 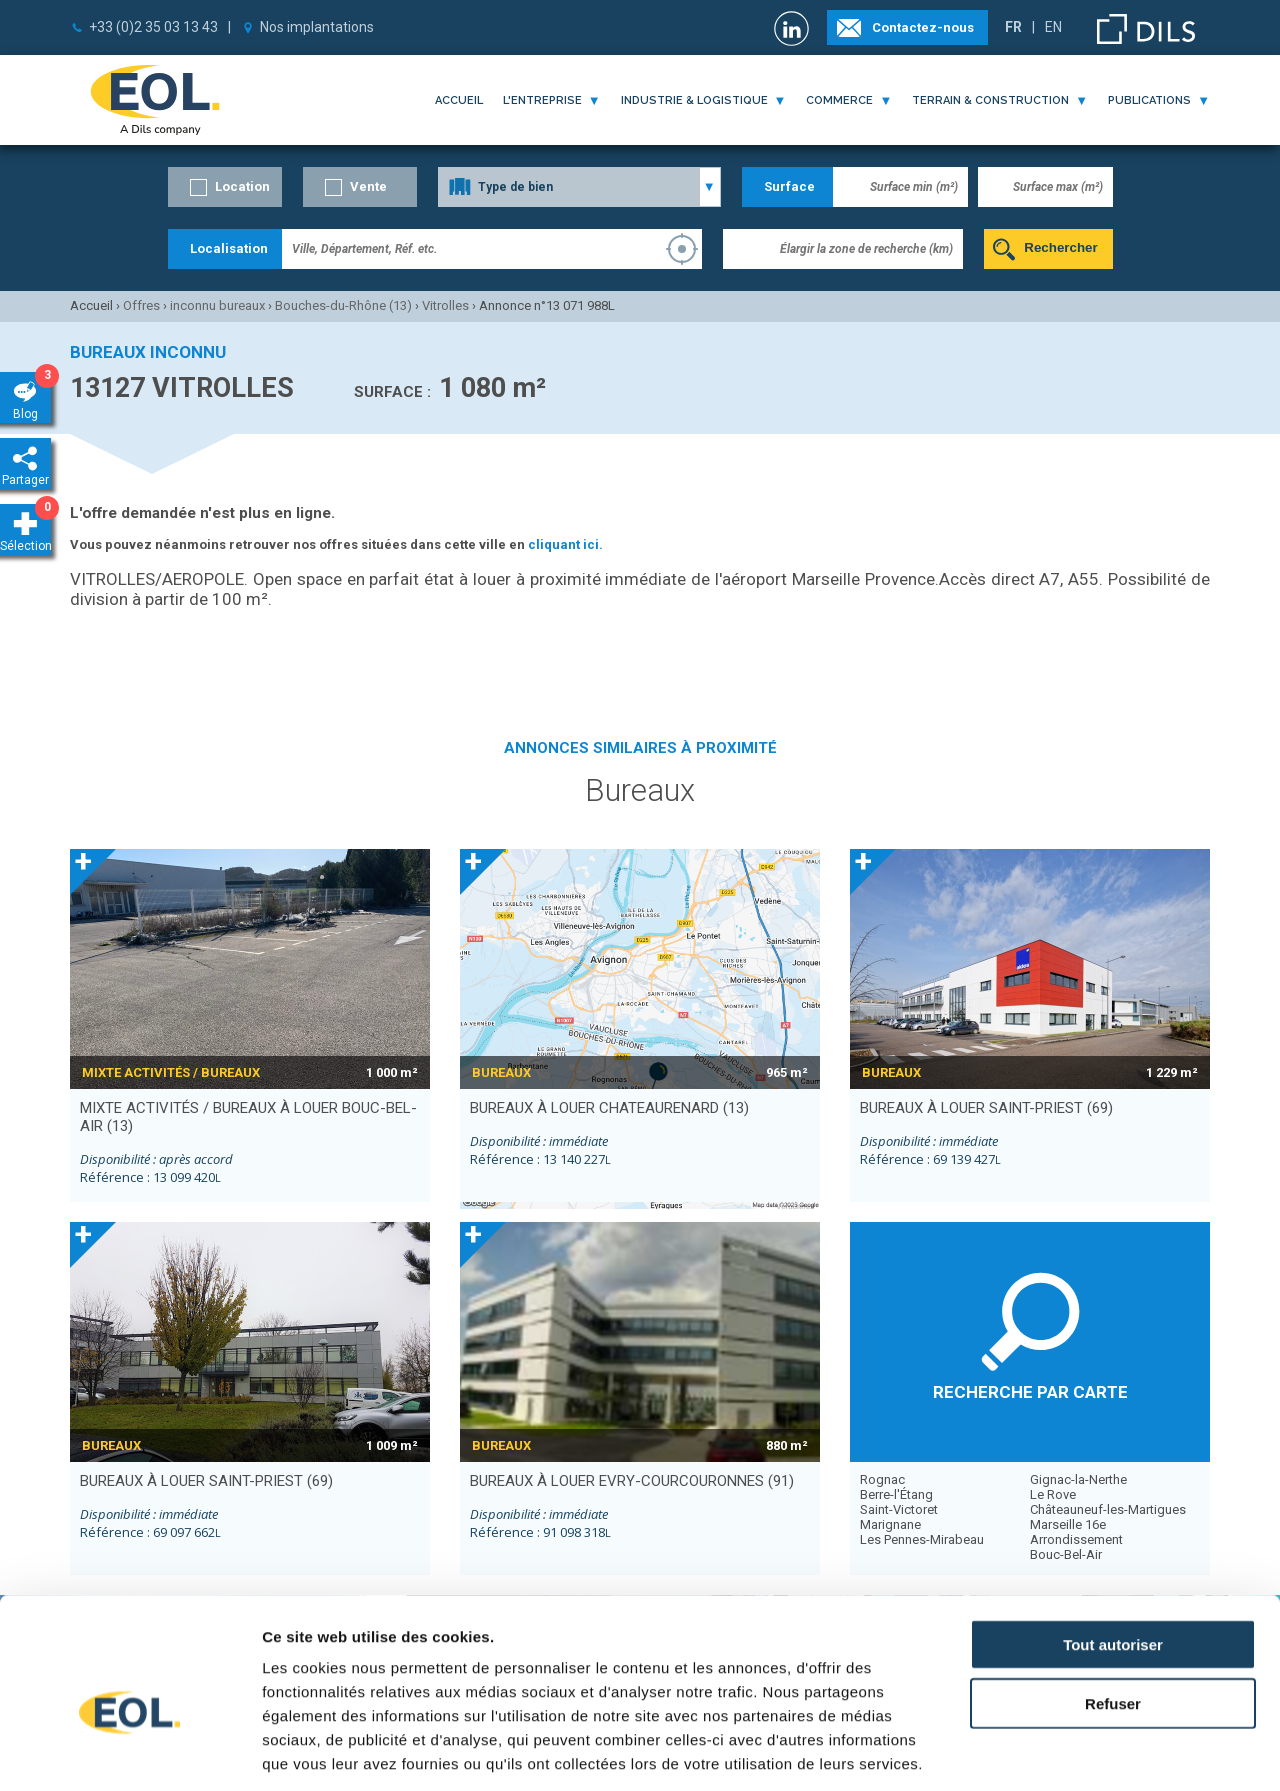 I want to click on Location, so click(x=242, y=186).